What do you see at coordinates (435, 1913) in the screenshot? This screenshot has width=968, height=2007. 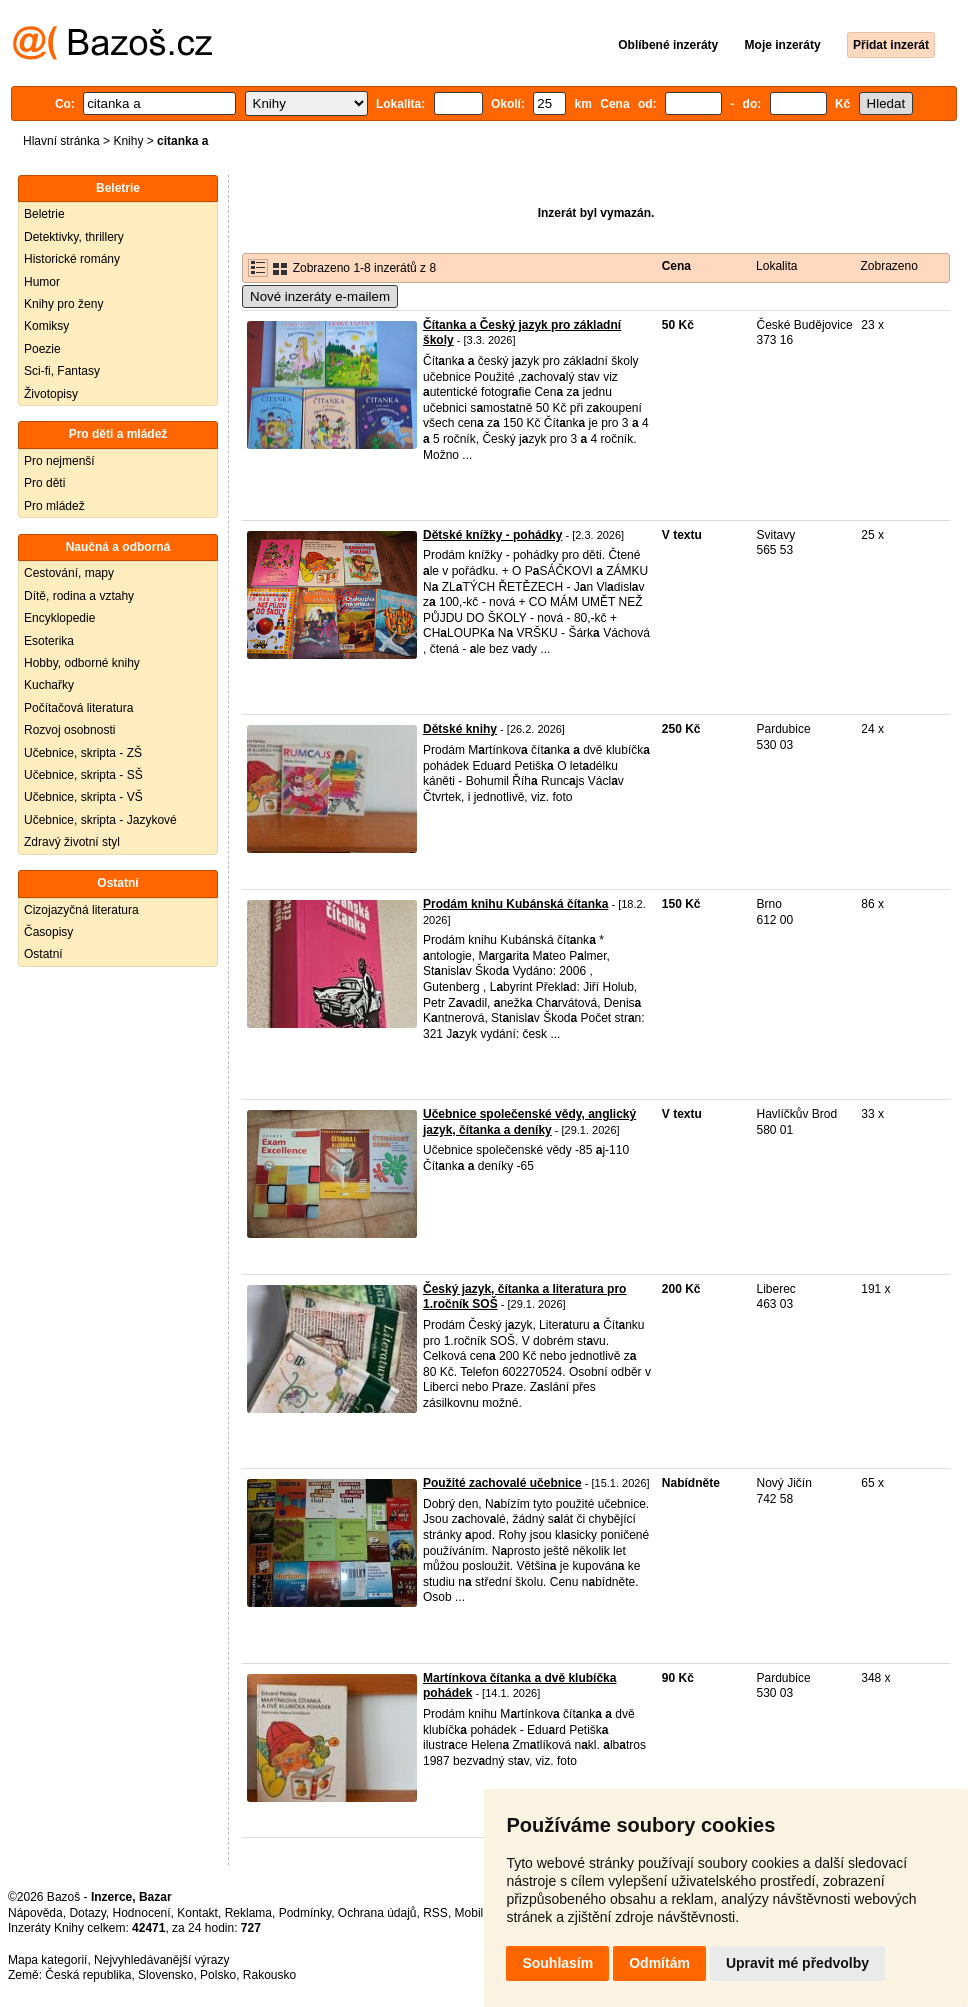 I see `RSS` at bounding box center [435, 1913].